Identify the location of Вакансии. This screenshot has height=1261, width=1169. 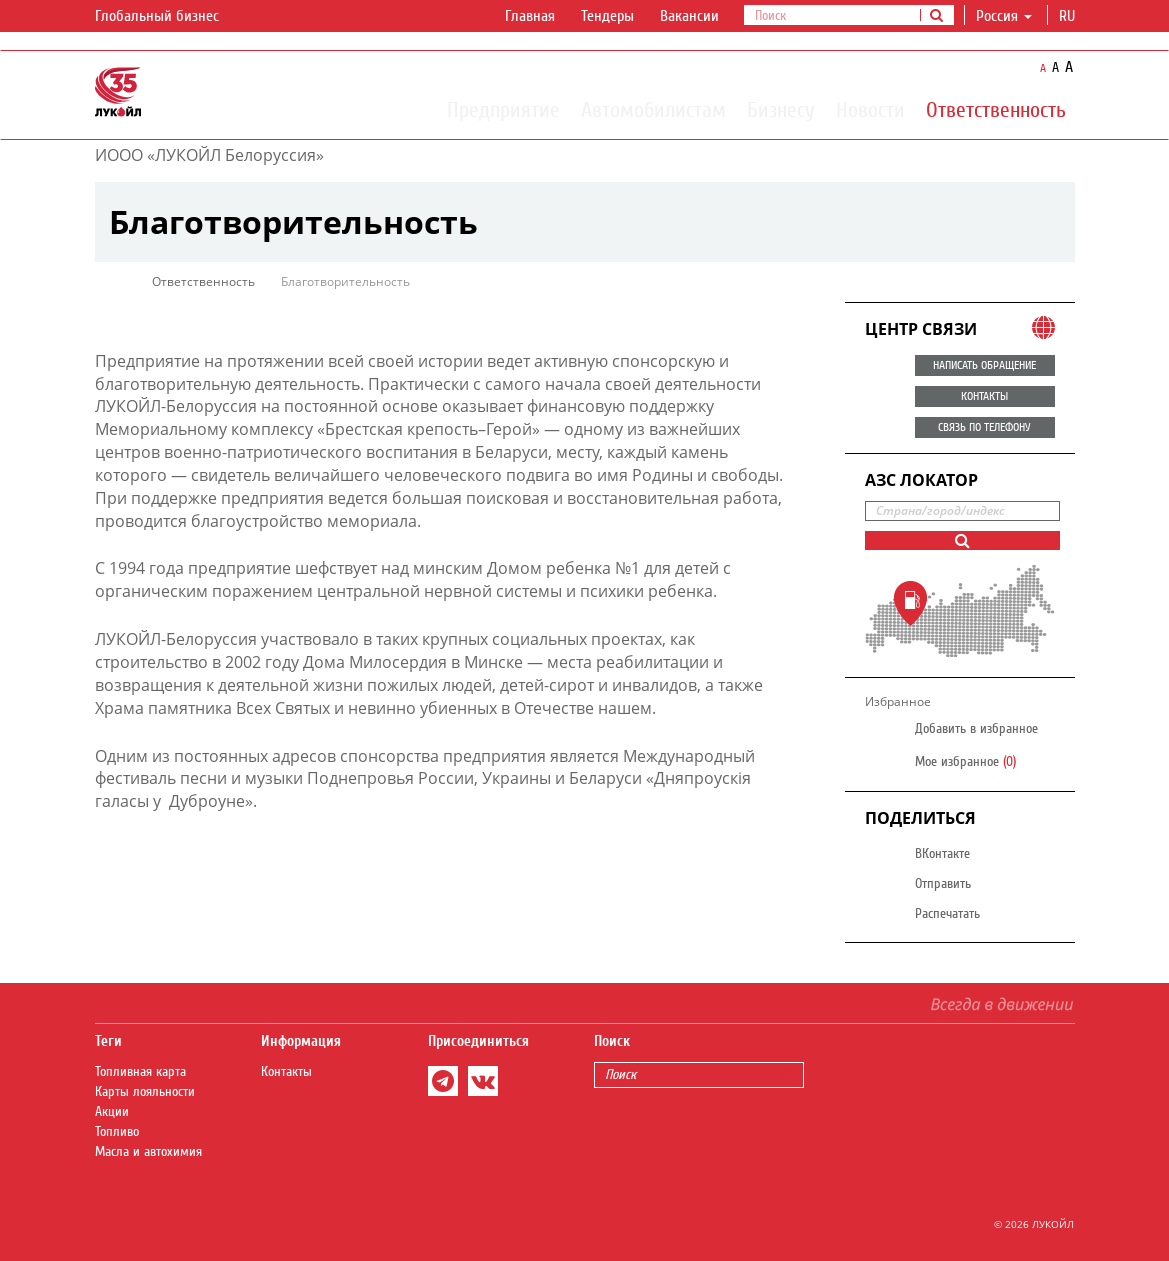
(689, 16).